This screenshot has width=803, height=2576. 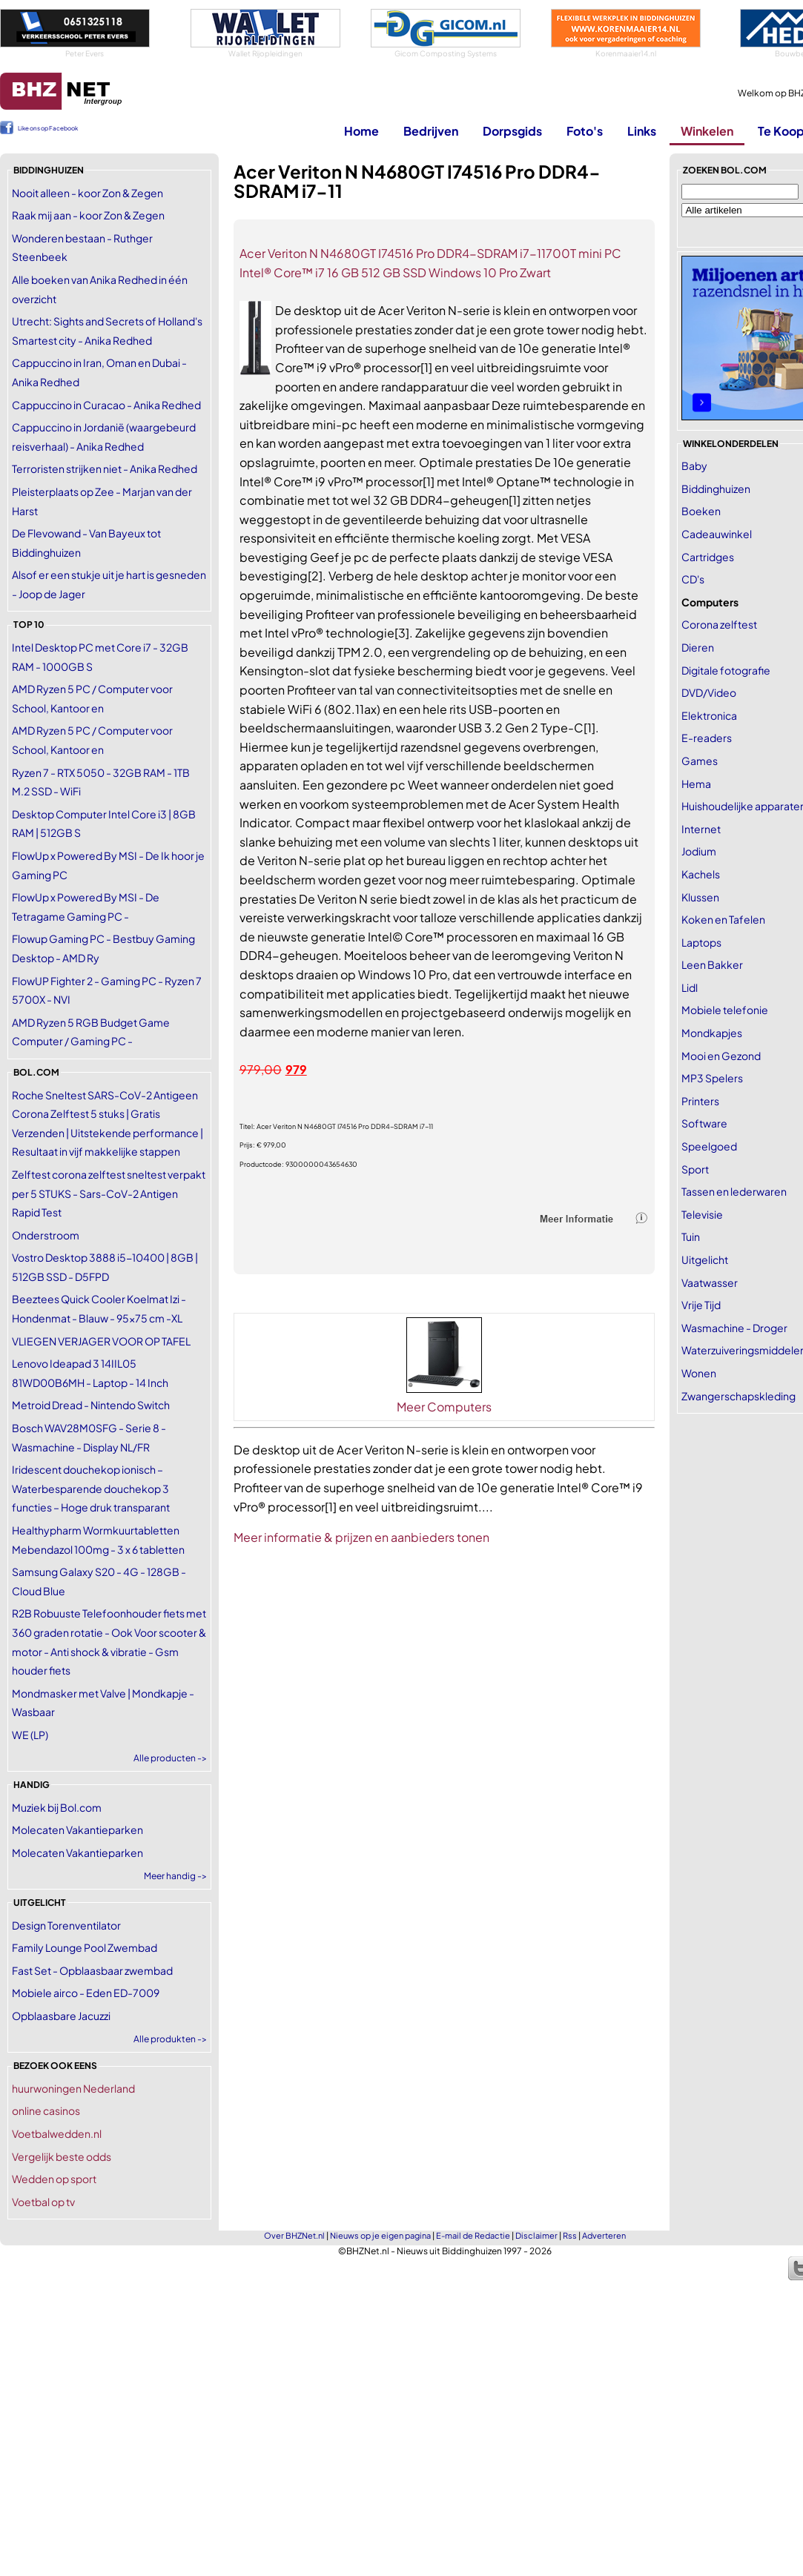 I want to click on Foto's, so click(x=584, y=131).